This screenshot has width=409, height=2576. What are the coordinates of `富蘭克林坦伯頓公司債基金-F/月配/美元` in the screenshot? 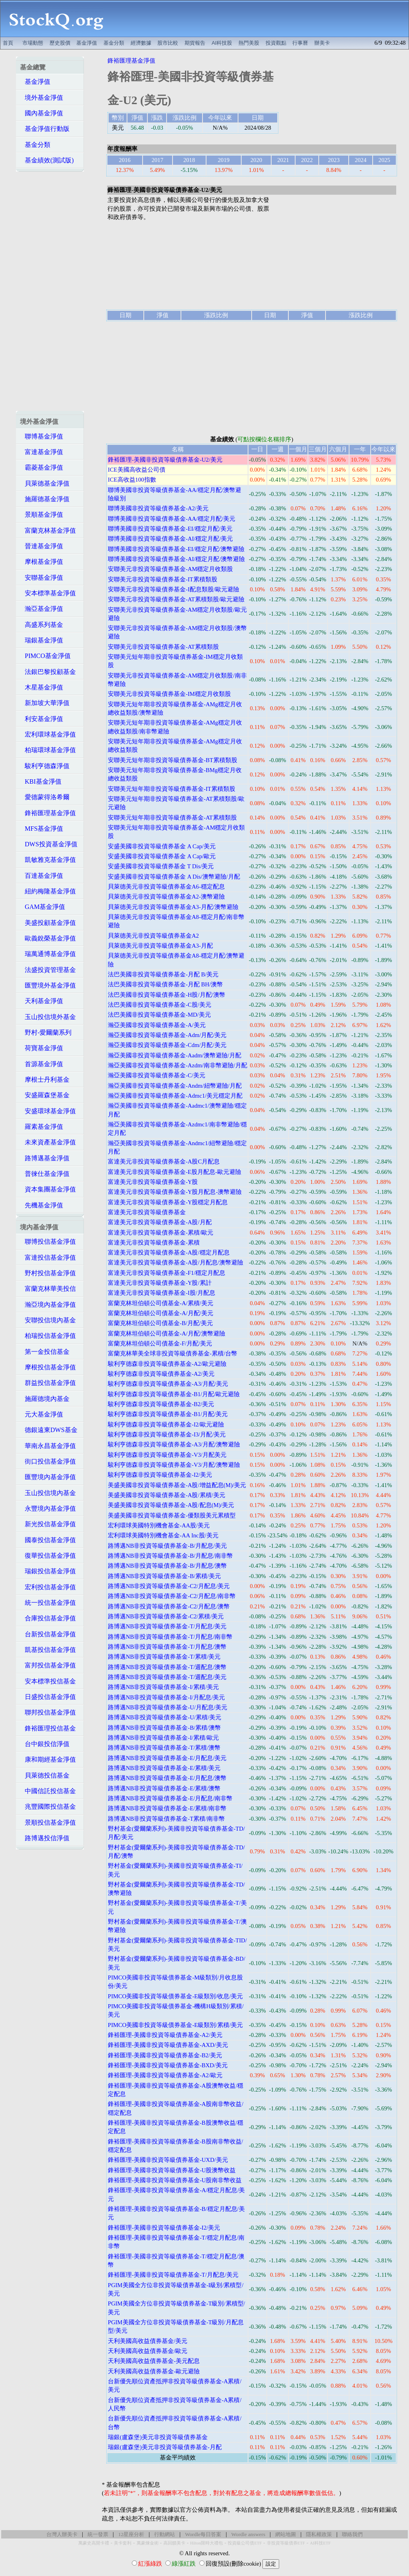 It's located at (160, 1343).